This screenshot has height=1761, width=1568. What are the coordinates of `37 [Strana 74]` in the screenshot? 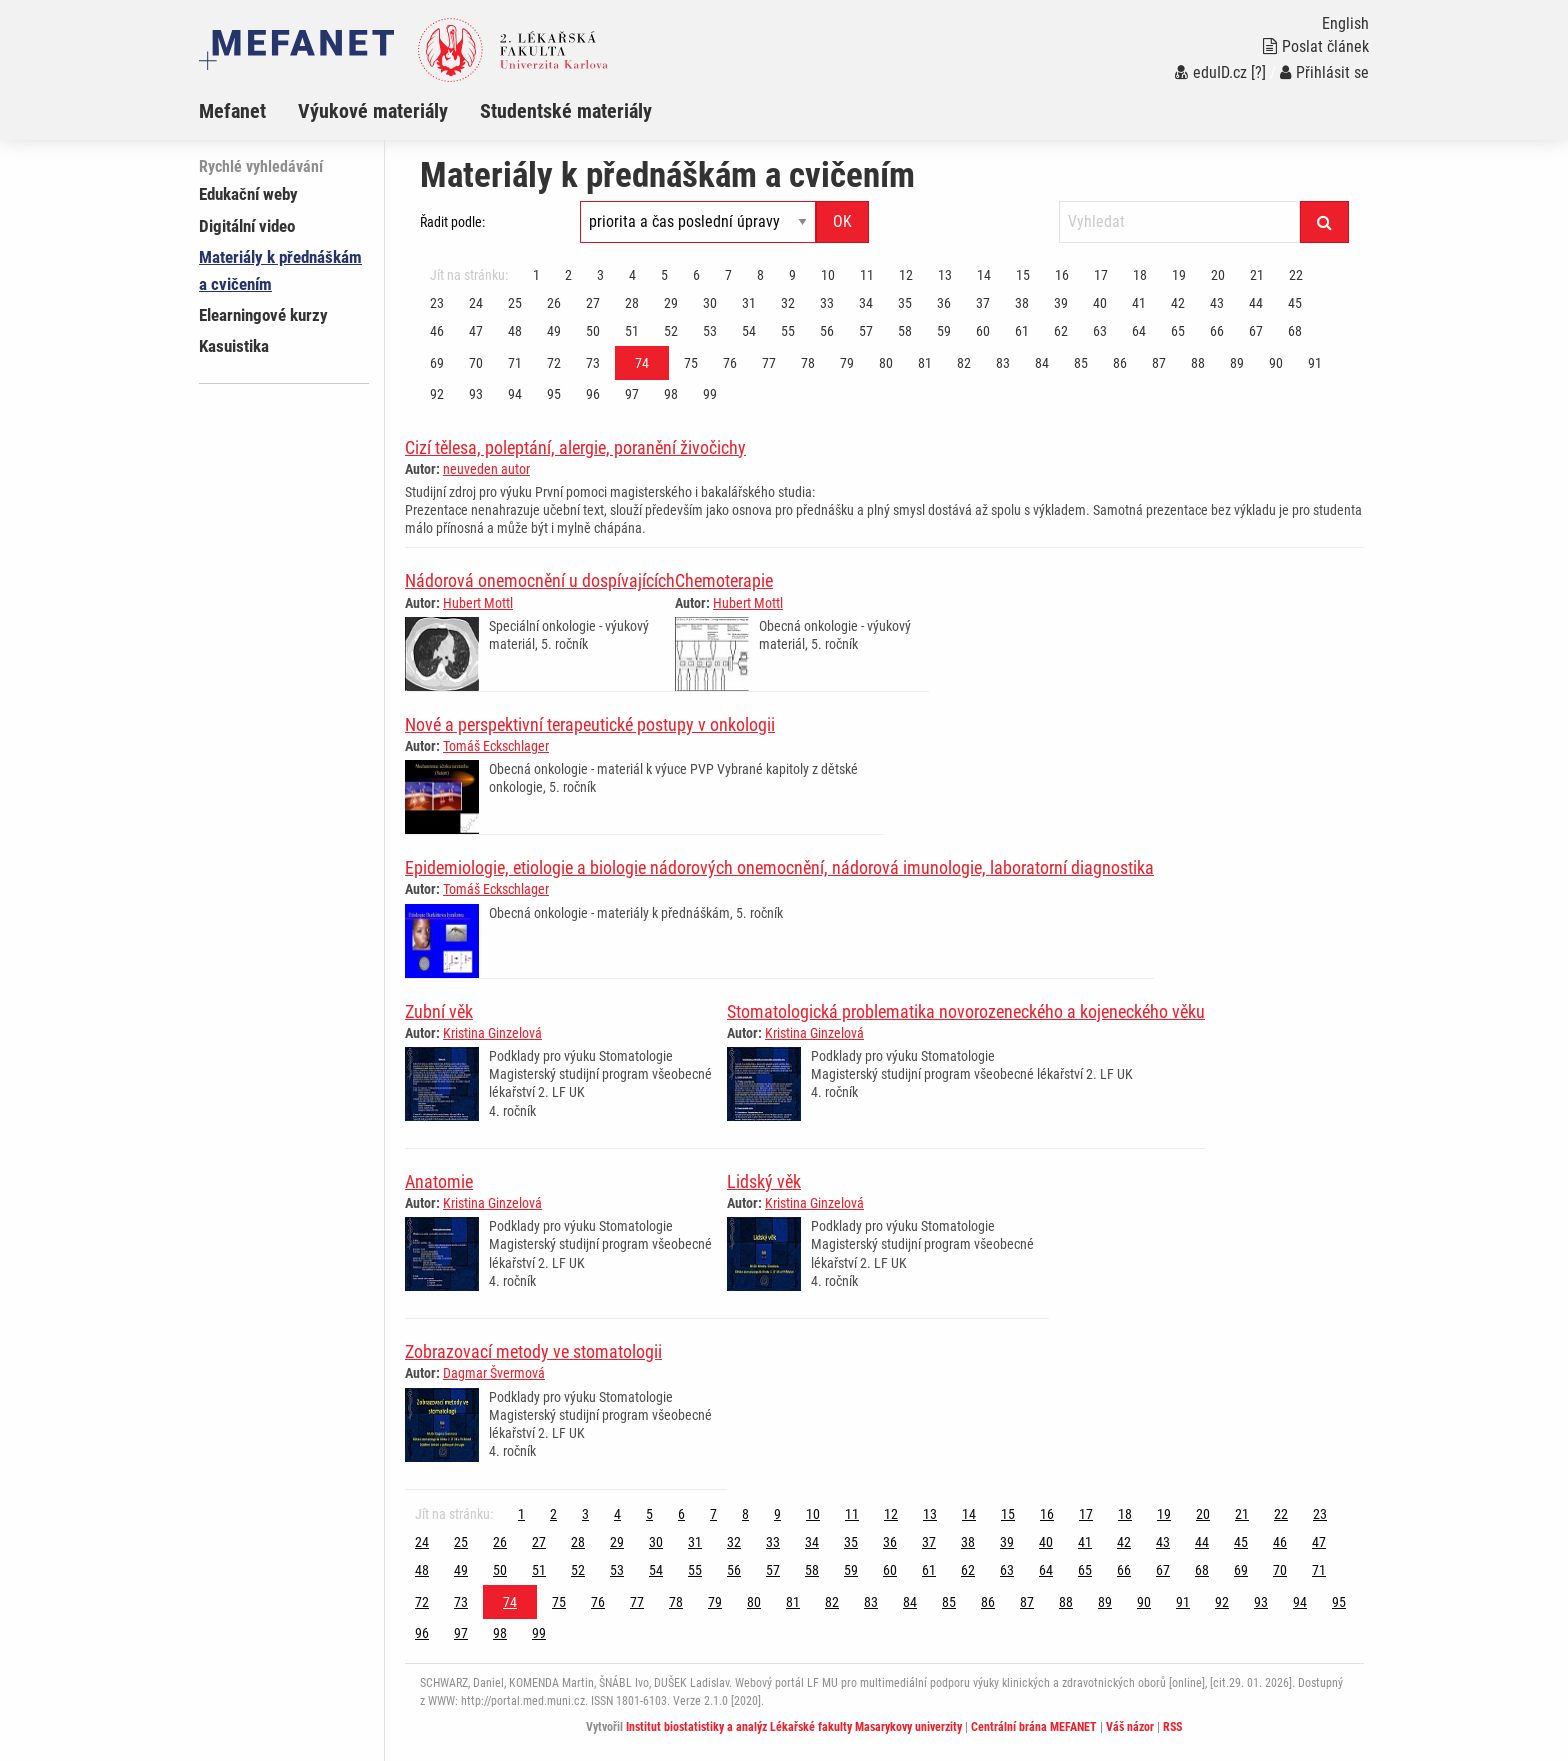 It's located at (983, 303).